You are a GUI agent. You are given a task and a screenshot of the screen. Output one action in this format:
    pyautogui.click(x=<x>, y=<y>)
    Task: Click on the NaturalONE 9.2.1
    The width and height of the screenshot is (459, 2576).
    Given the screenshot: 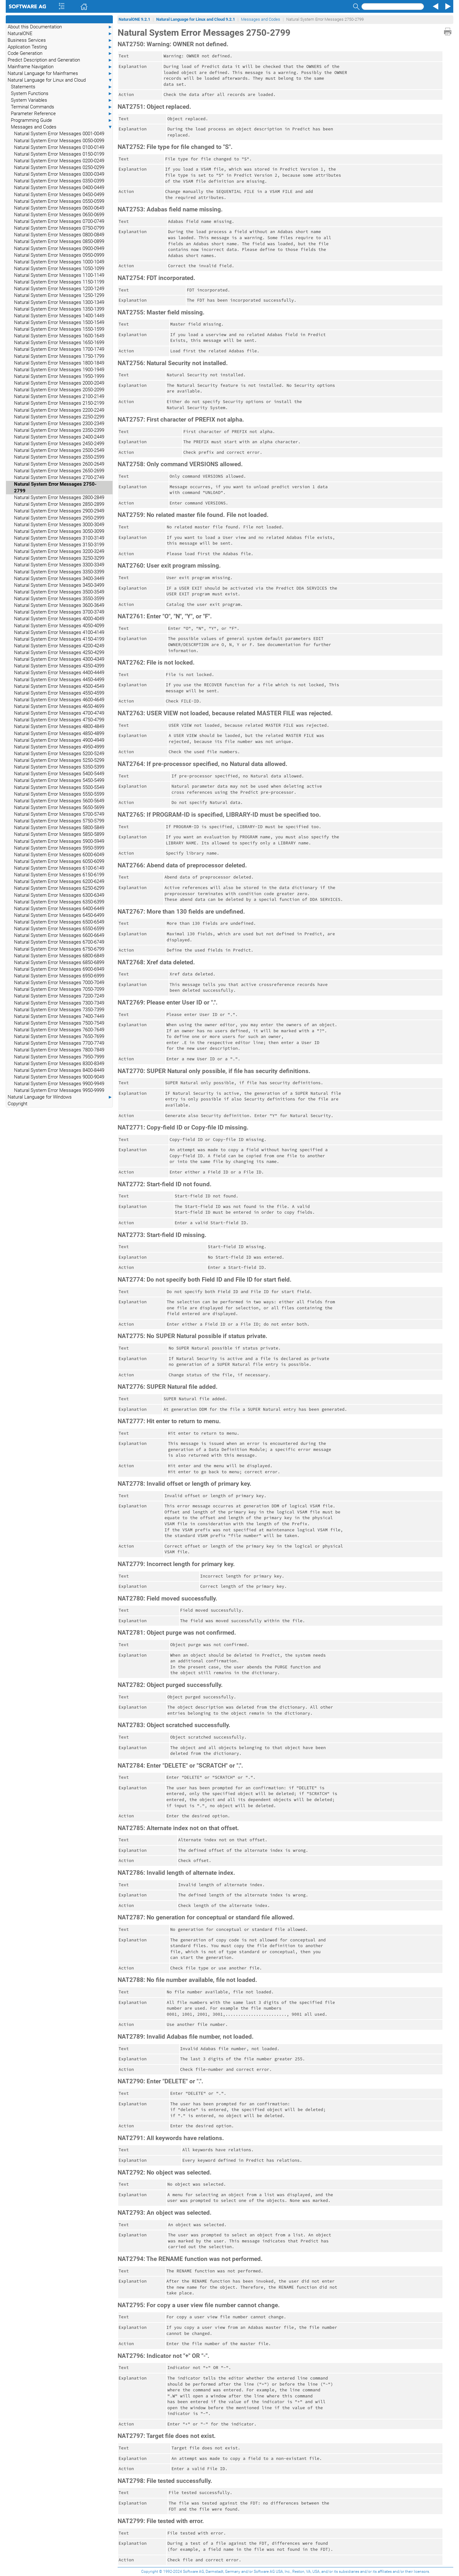 What is the action you would take?
    pyautogui.click(x=134, y=19)
    